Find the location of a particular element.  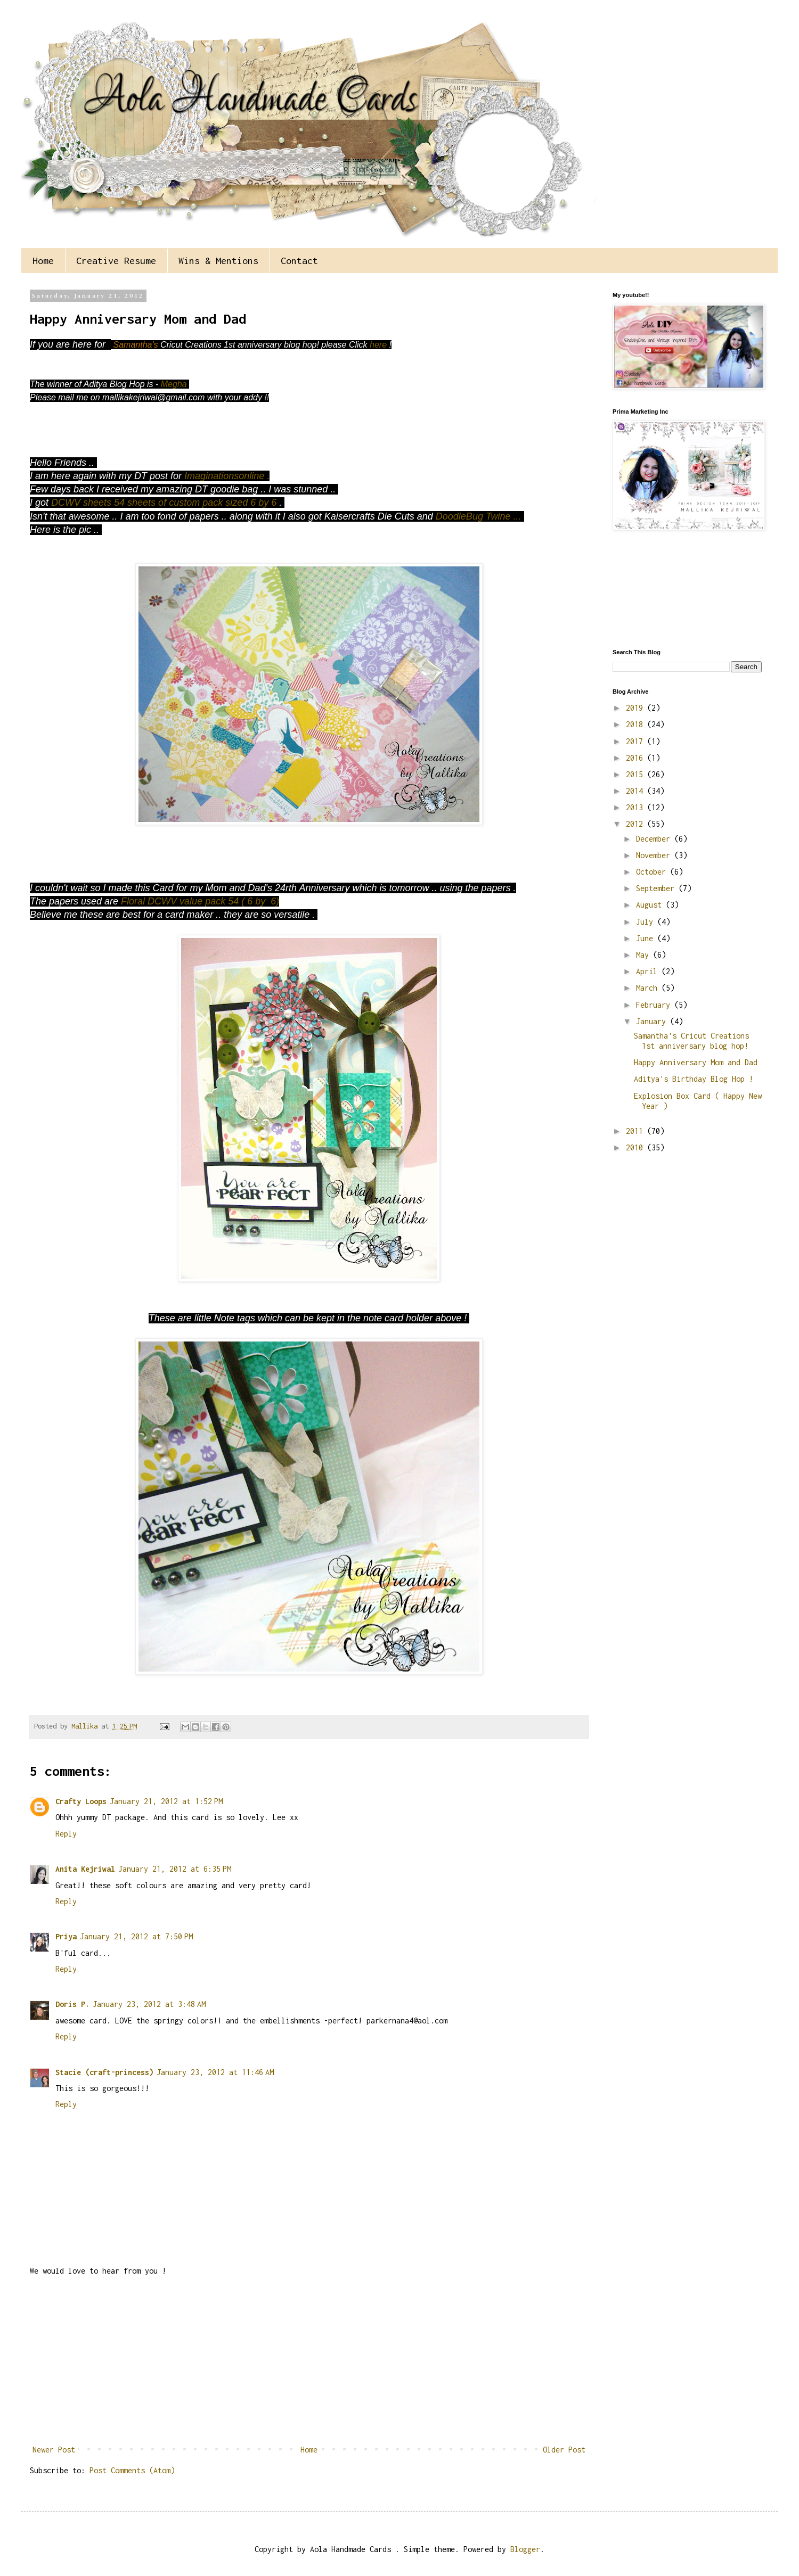

2014 is located at coordinates (636, 790).